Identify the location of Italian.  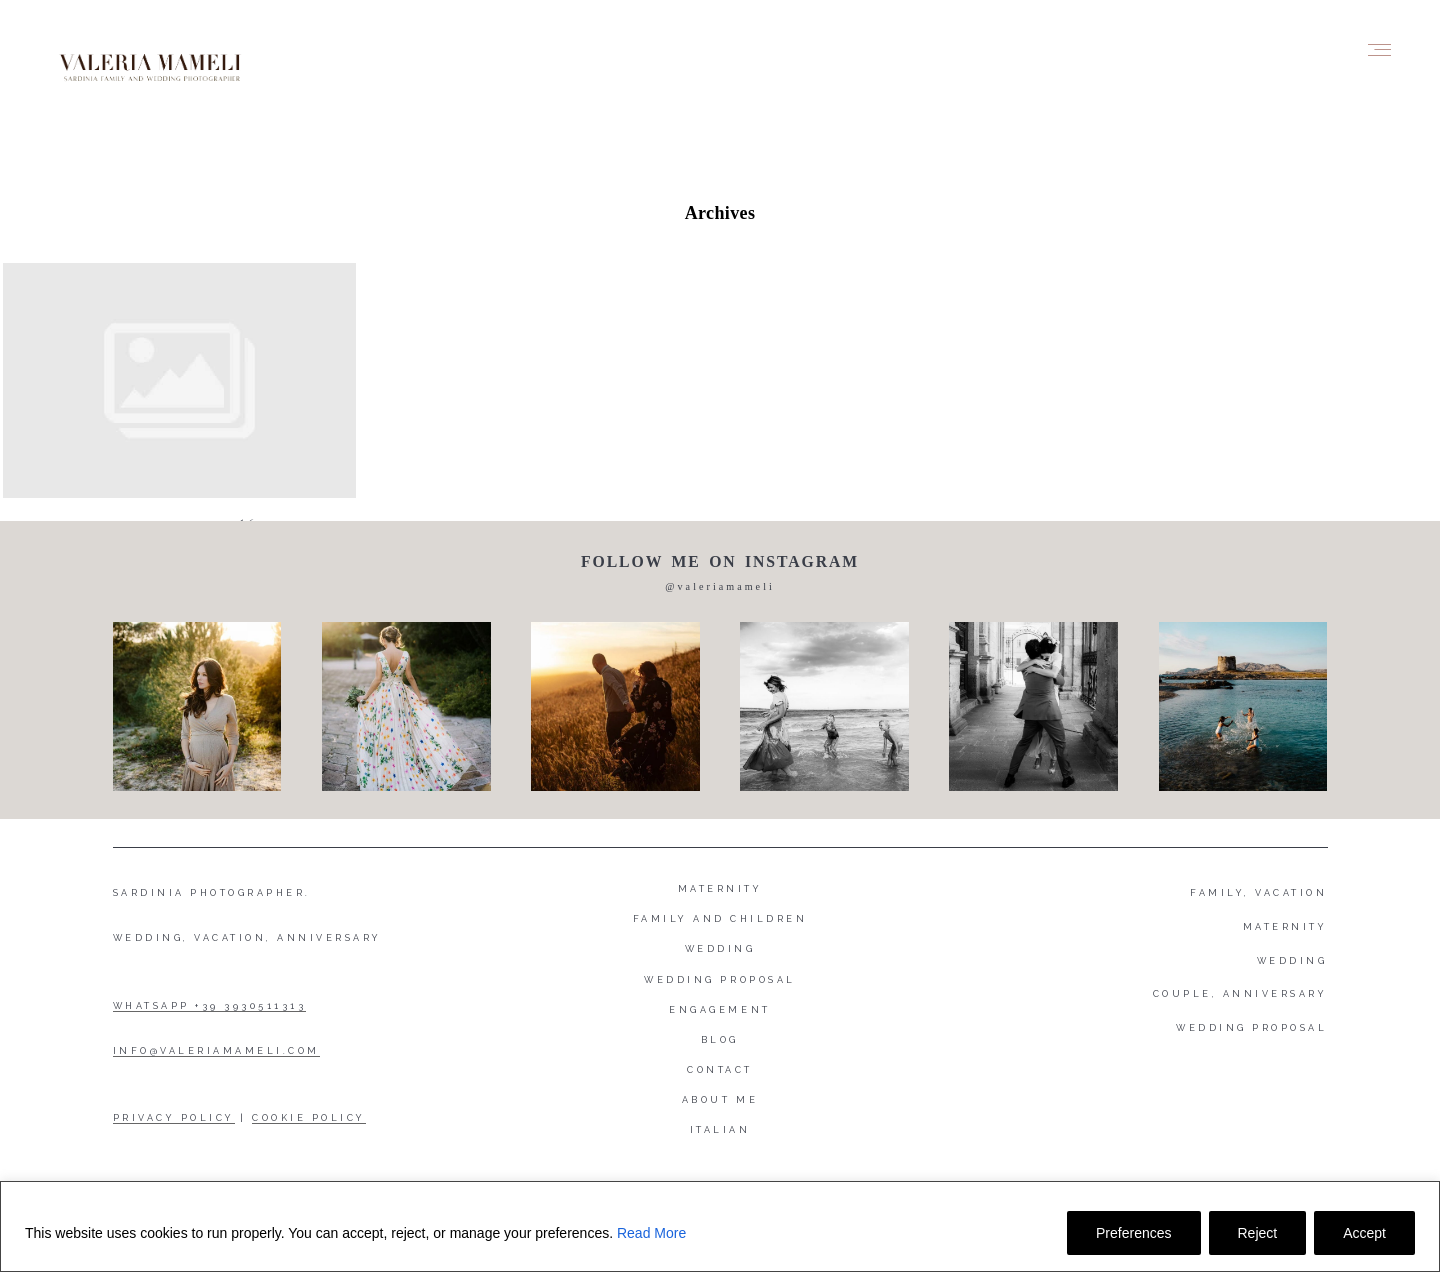
(720, 1130).